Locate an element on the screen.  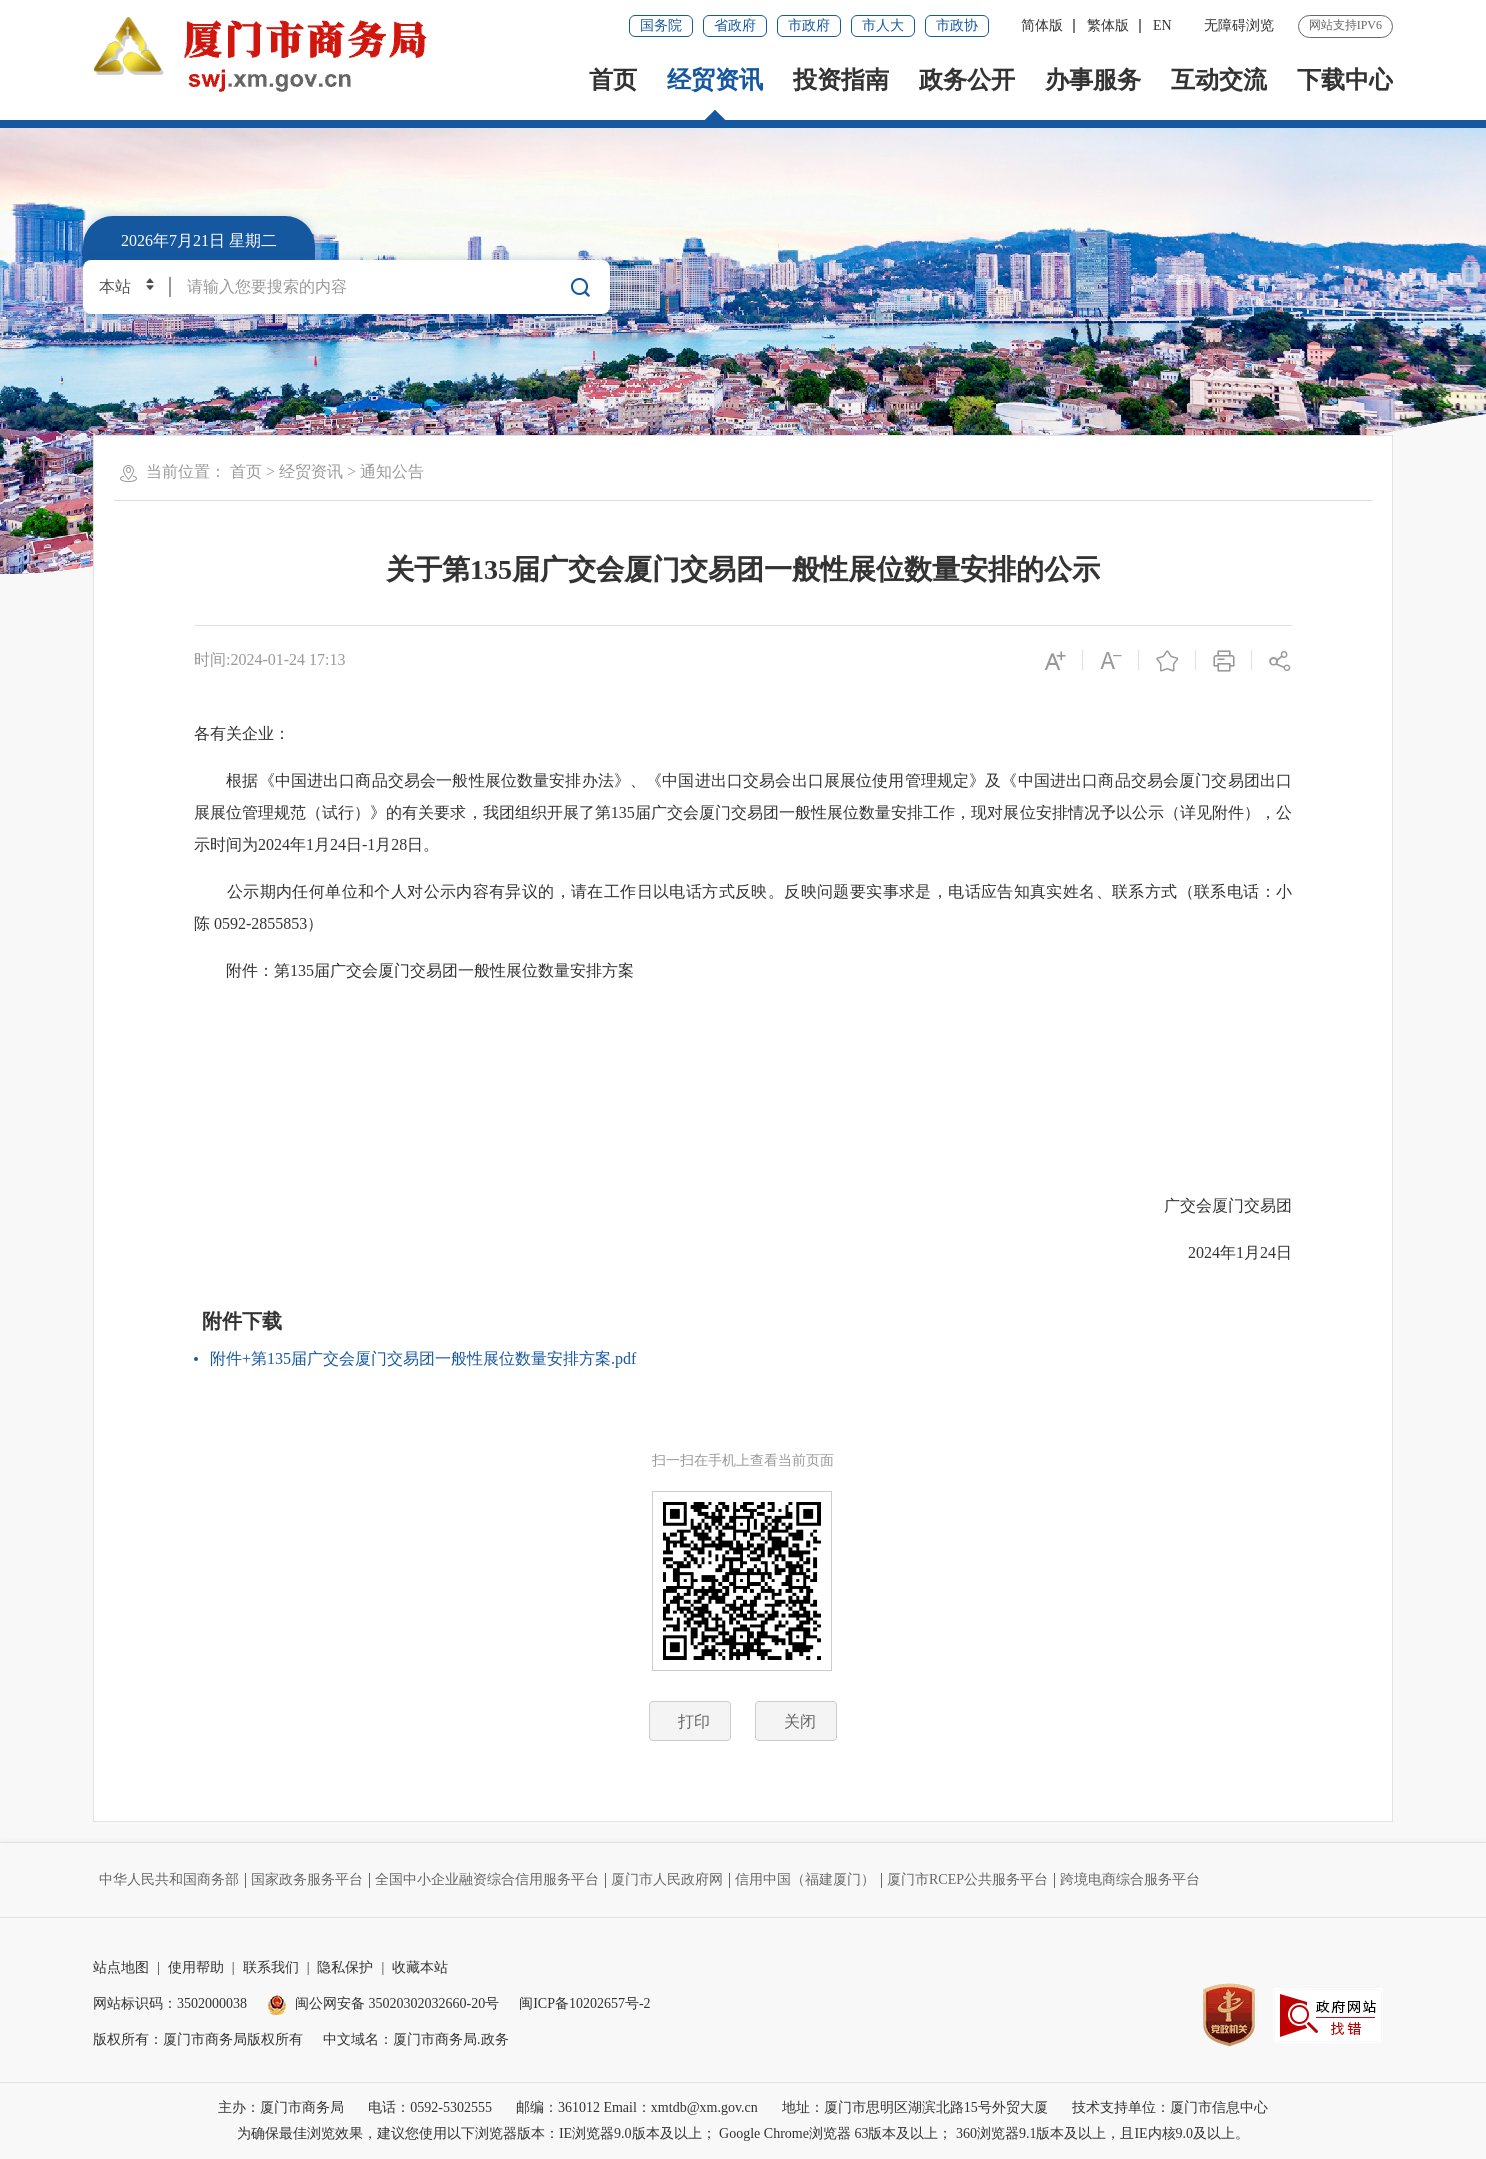
市政协 is located at coordinates (957, 25).